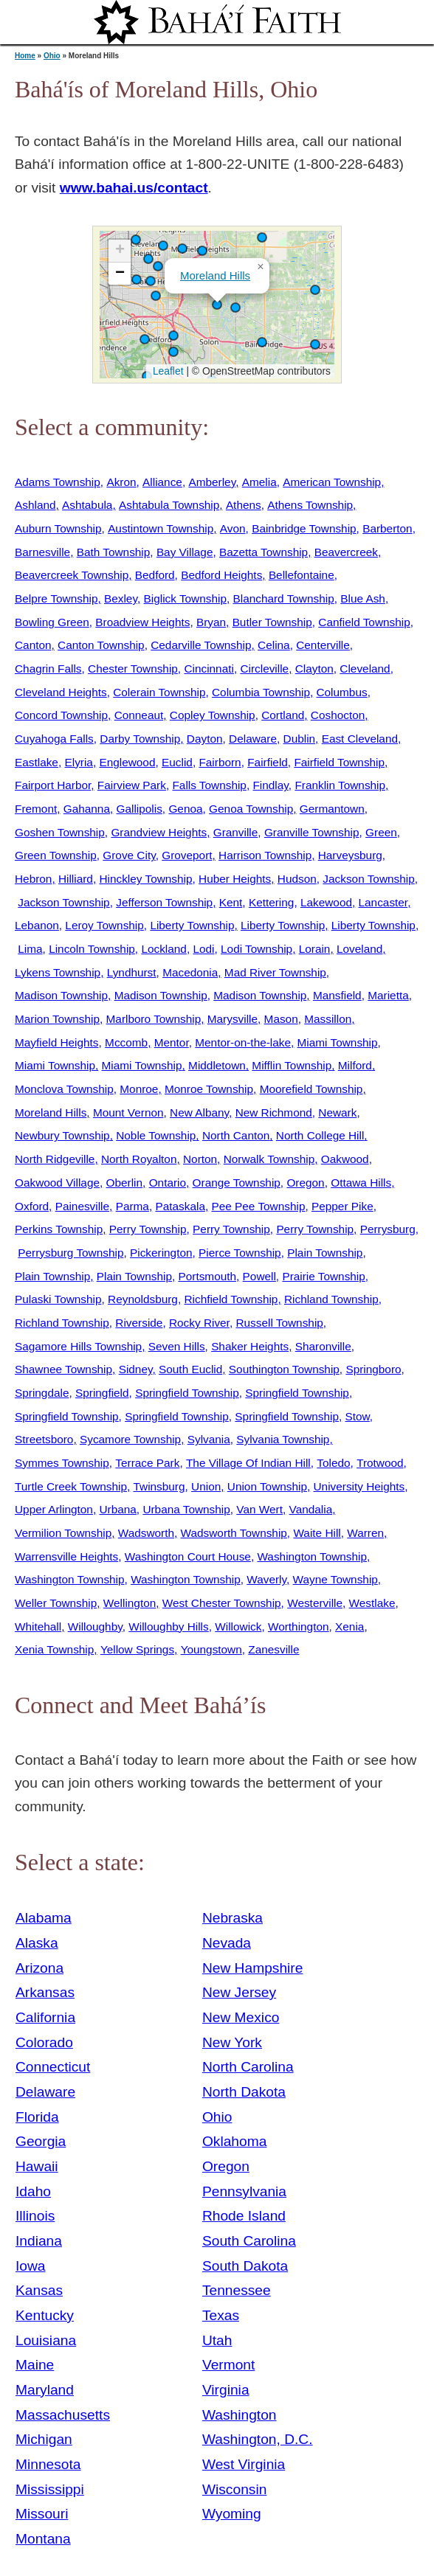 This screenshot has width=434, height=2576. What do you see at coordinates (167, 1182) in the screenshot?
I see `Ontario` at bounding box center [167, 1182].